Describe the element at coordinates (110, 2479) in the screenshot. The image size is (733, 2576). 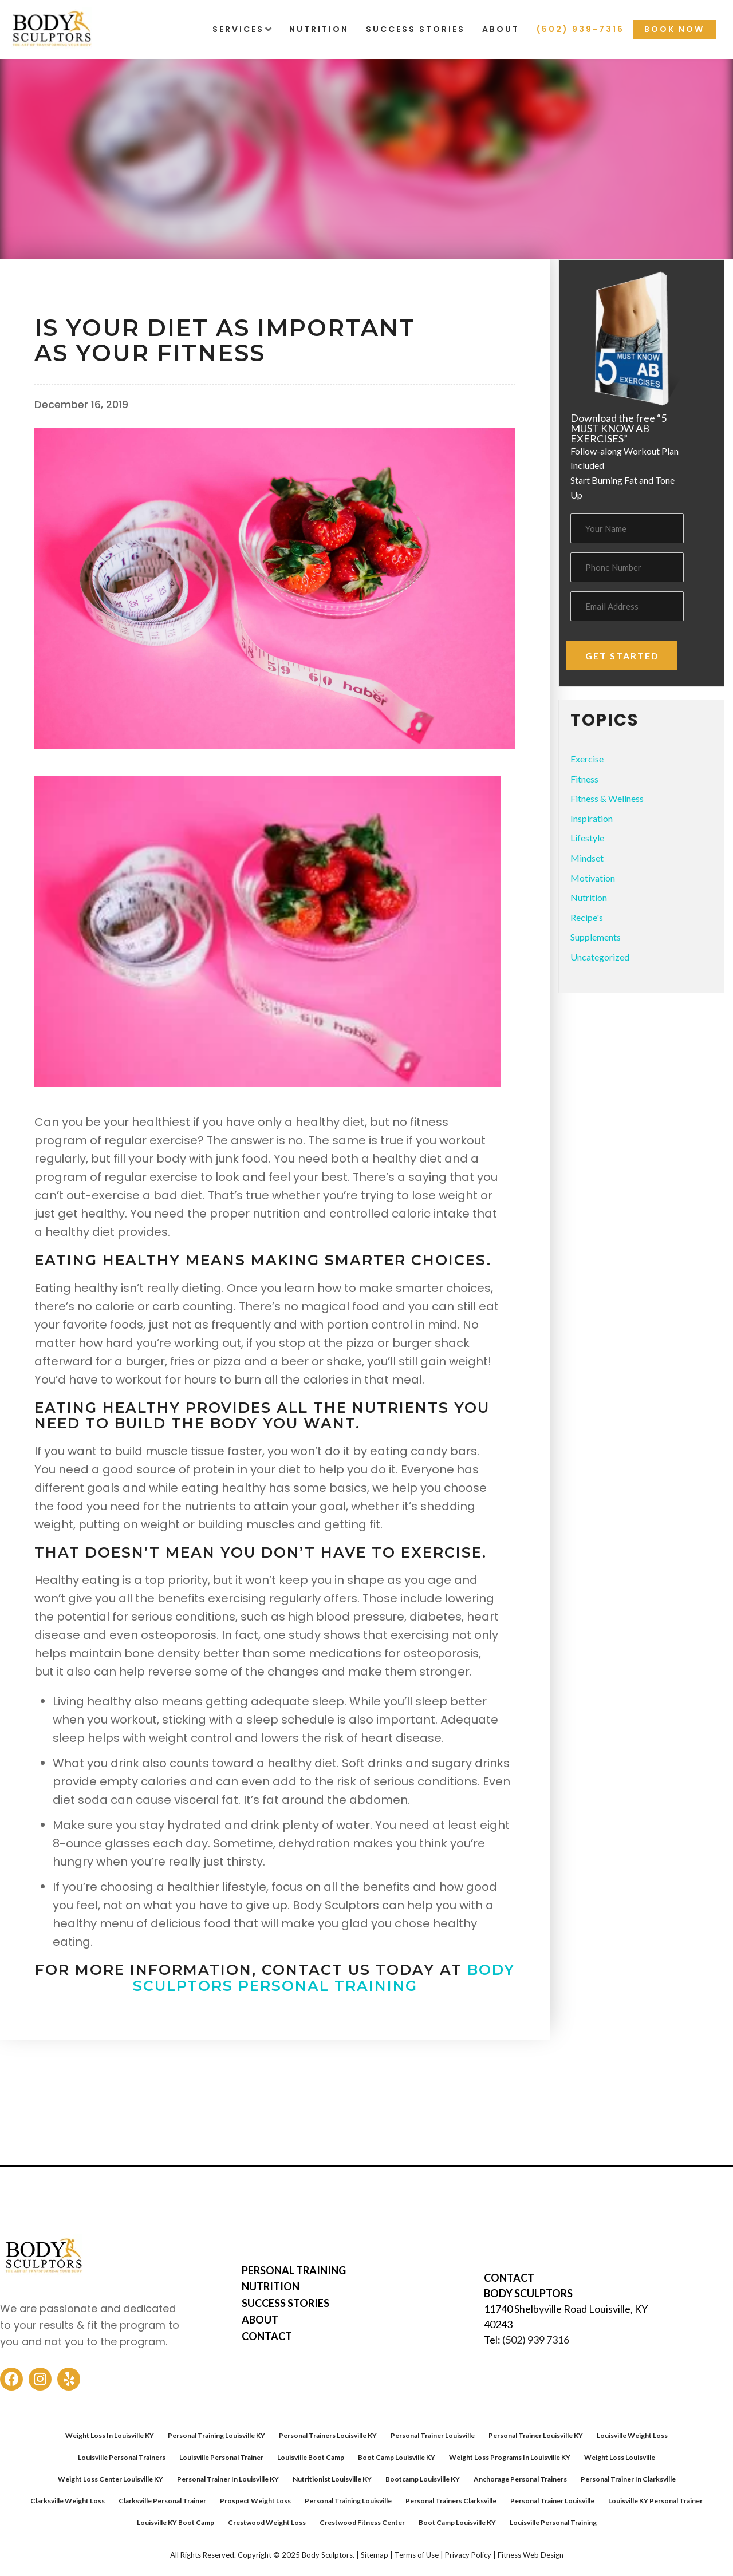
I see `Weight Loss Center Louisville KY` at that location.